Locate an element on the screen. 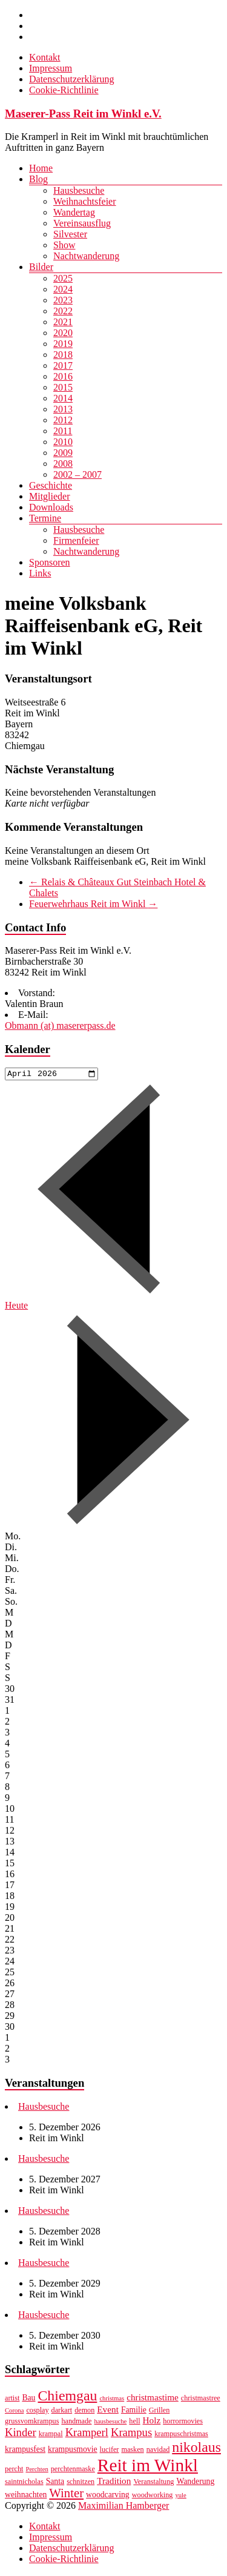  2014 is located at coordinates (63, 398).